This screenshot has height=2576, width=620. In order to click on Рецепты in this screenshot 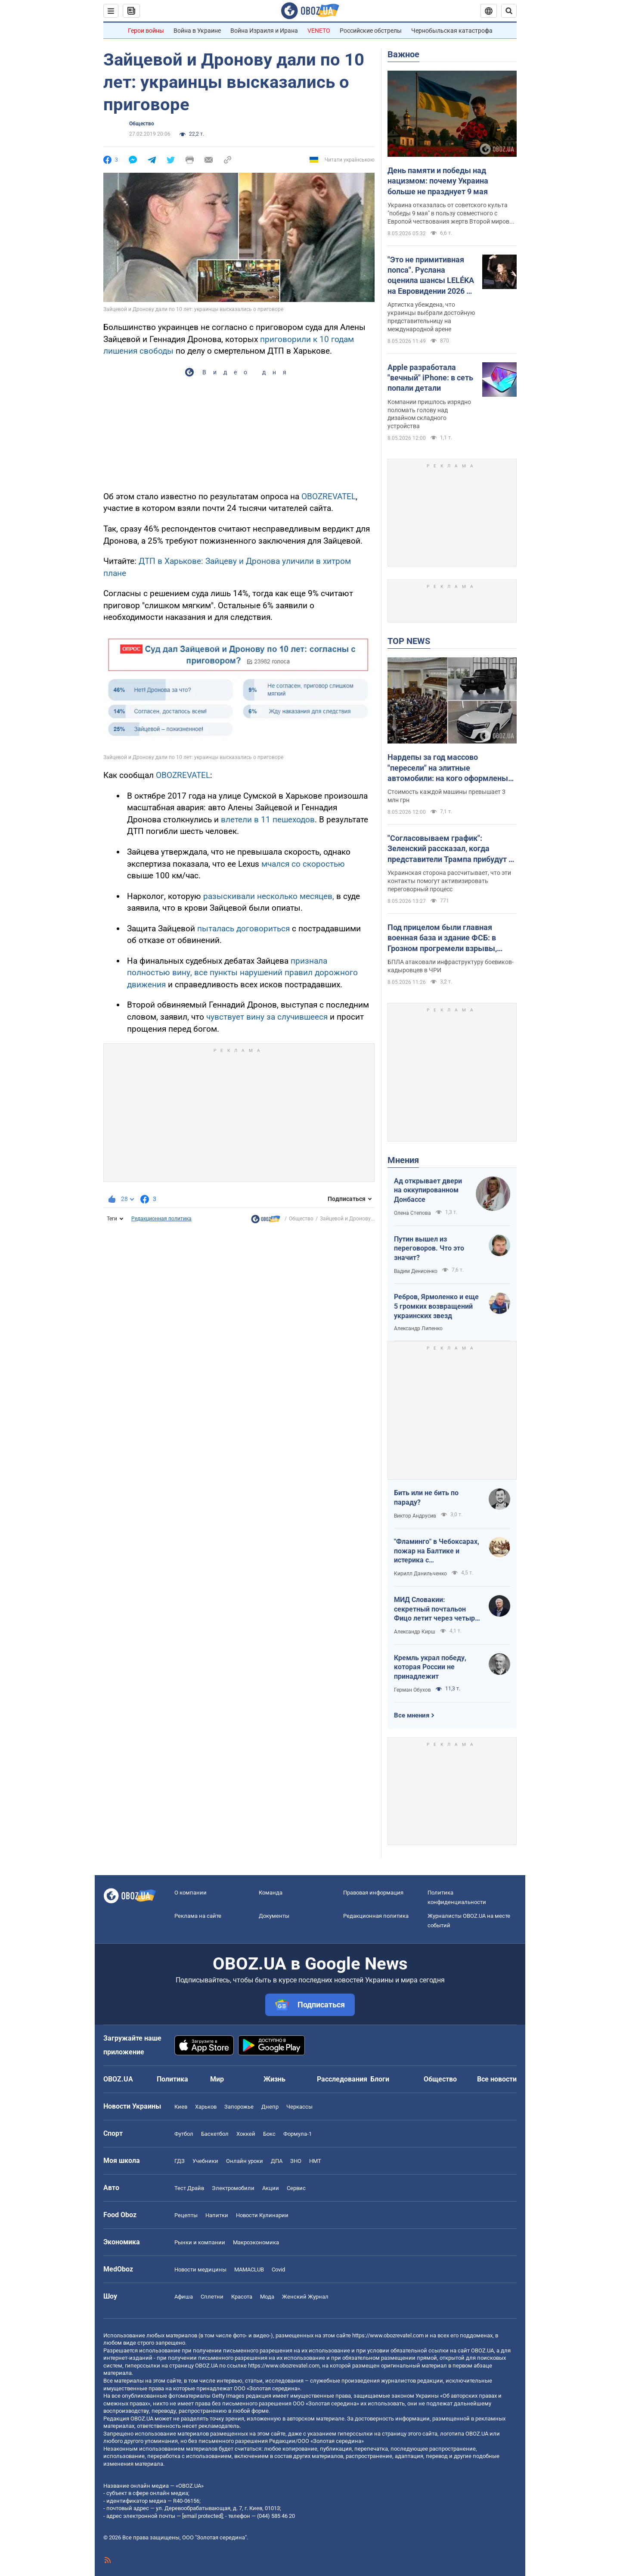, I will do `click(186, 2215)`.